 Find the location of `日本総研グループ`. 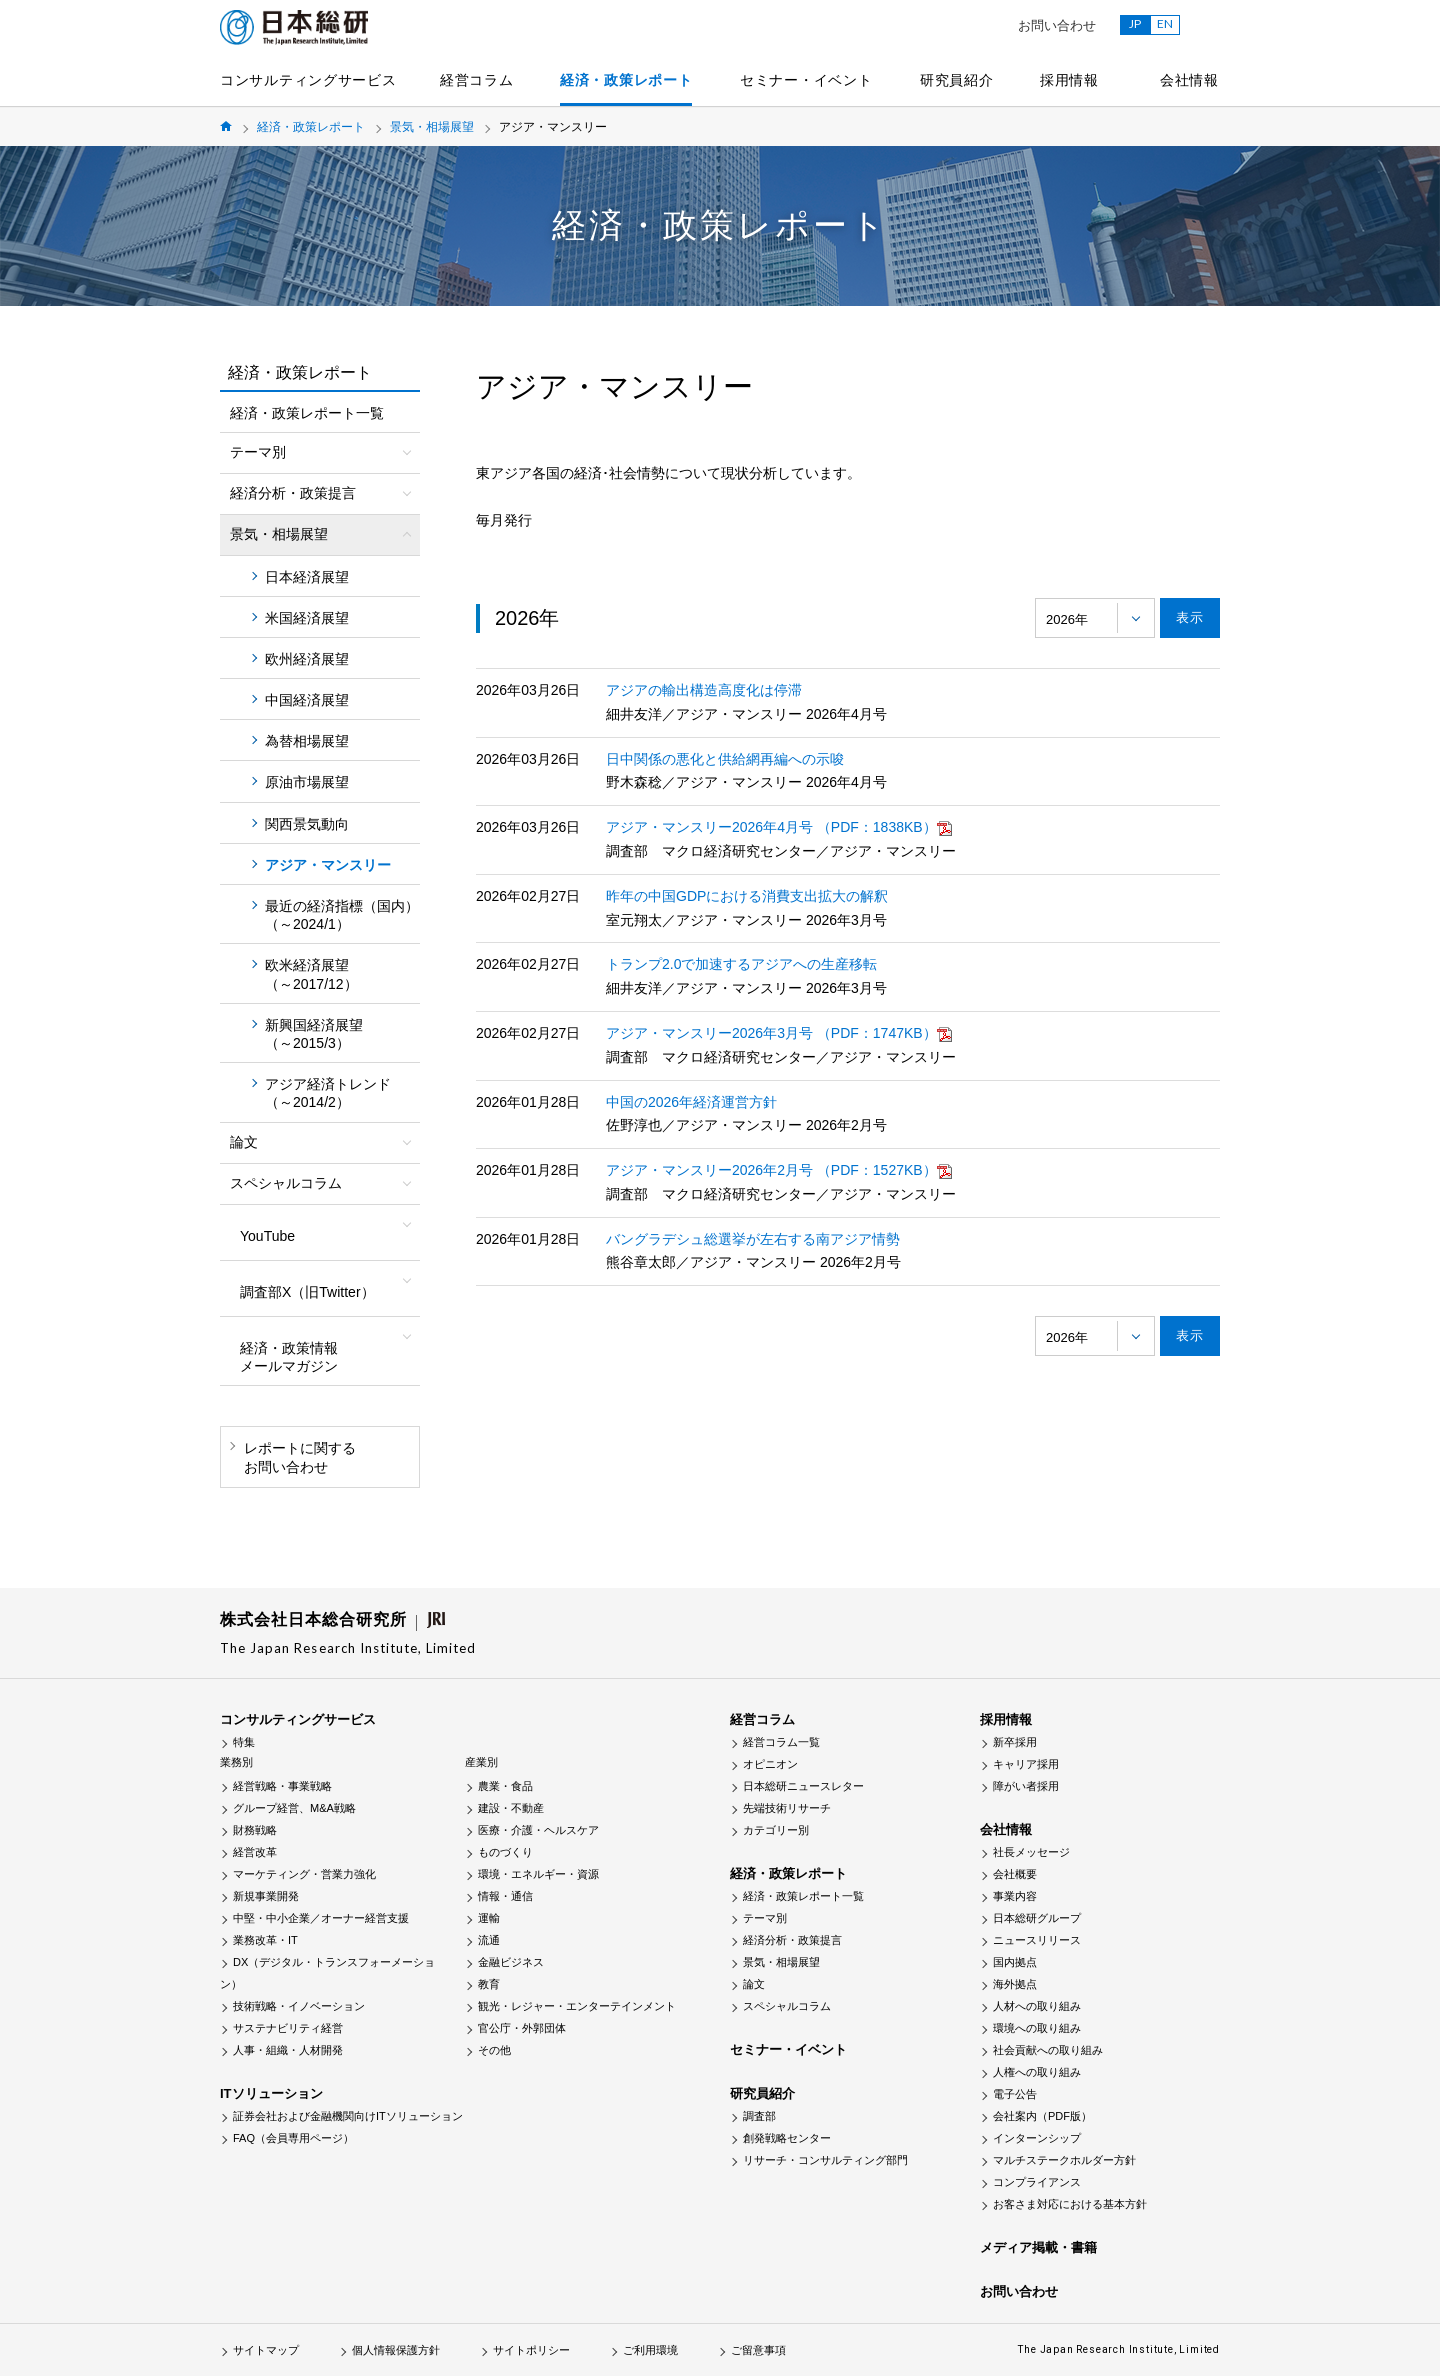

日本総研グループ is located at coordinates (1037, 1918).